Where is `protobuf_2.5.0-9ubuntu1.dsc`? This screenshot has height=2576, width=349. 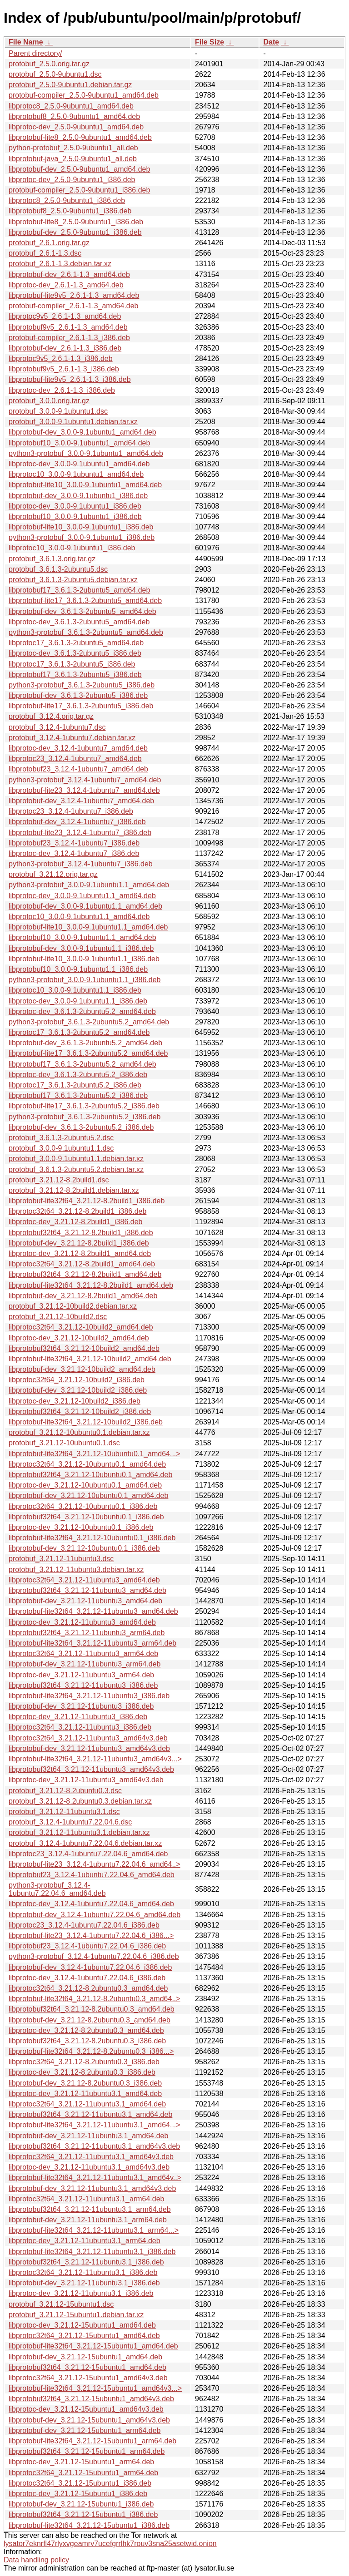 protobuf_2.5.0-9ubuntu1.dsc is located at coordinates (55, 74).